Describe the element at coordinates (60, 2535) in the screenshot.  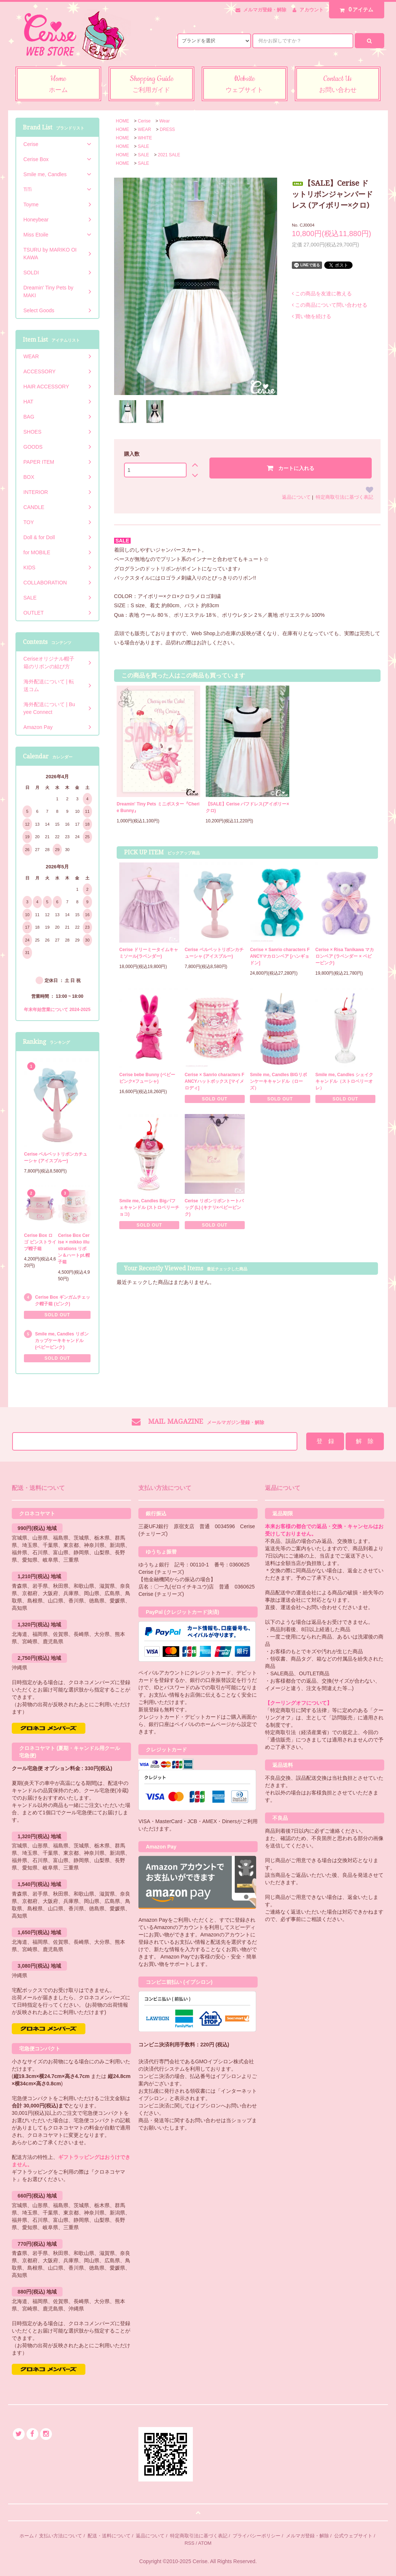
I see `支払い方法について` at that location.